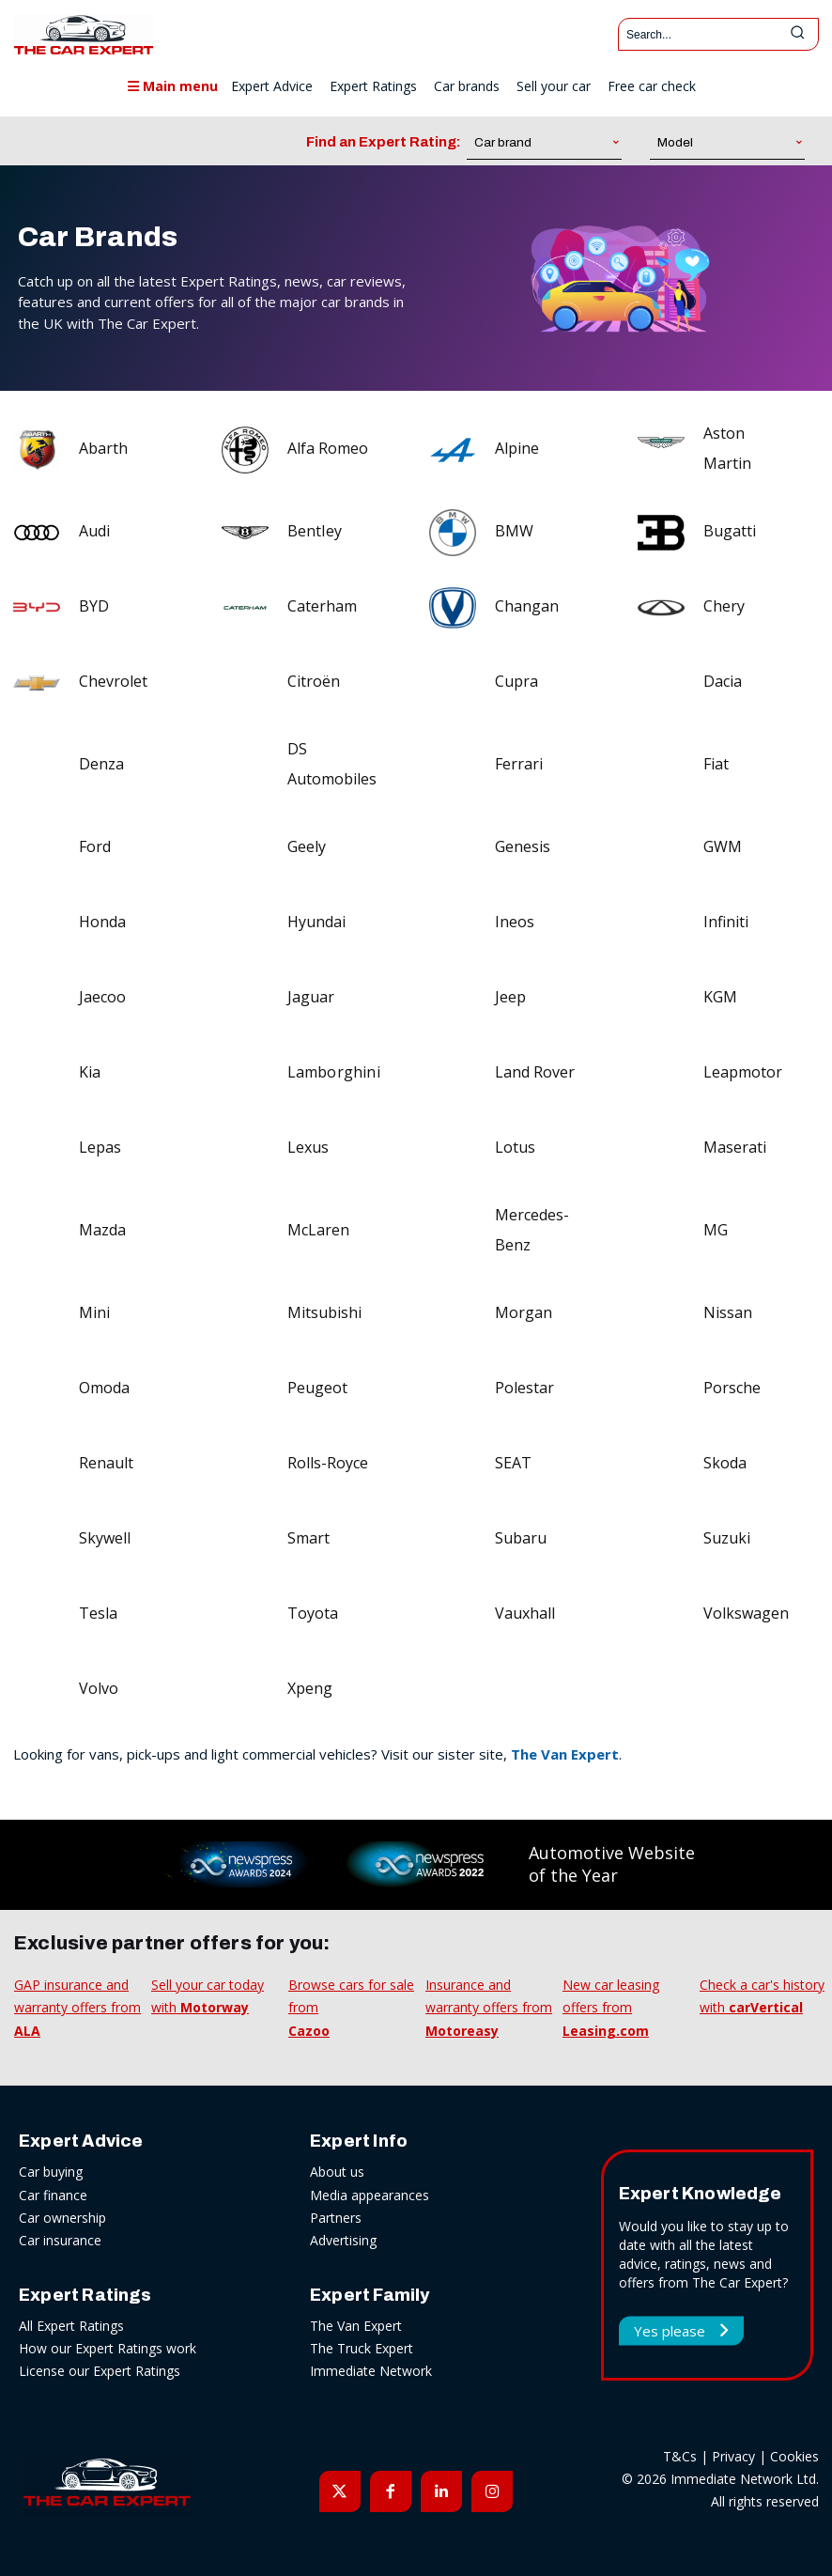 Image resolution: width=832 pixels, height=2576 pixels. I want to click on Ineos, so click(514, 921).